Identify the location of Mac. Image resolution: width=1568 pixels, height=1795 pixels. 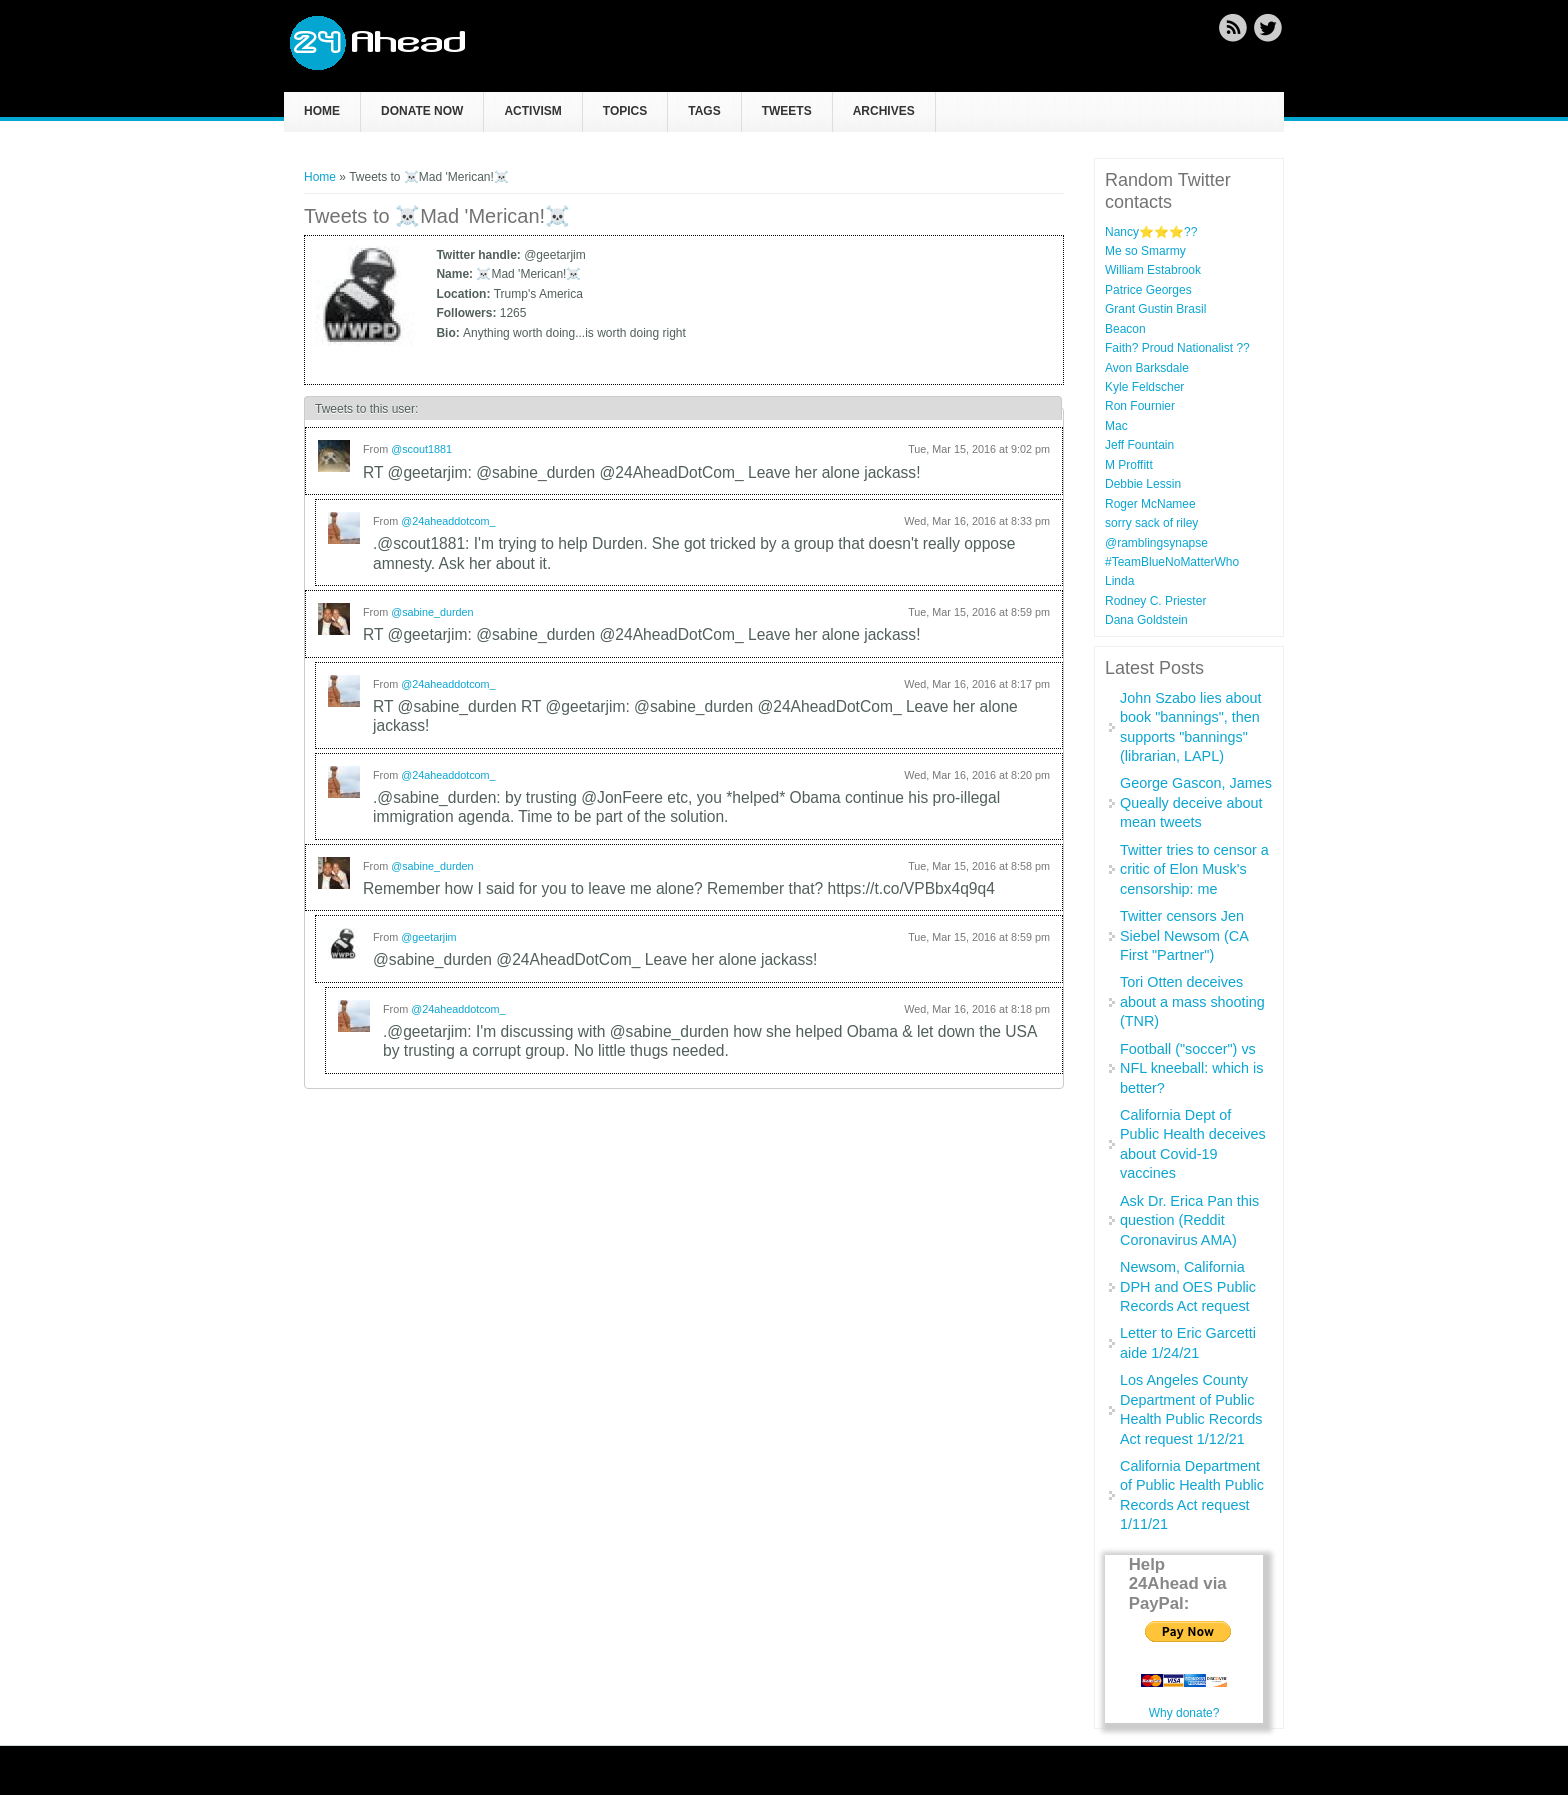
(1116, 426).